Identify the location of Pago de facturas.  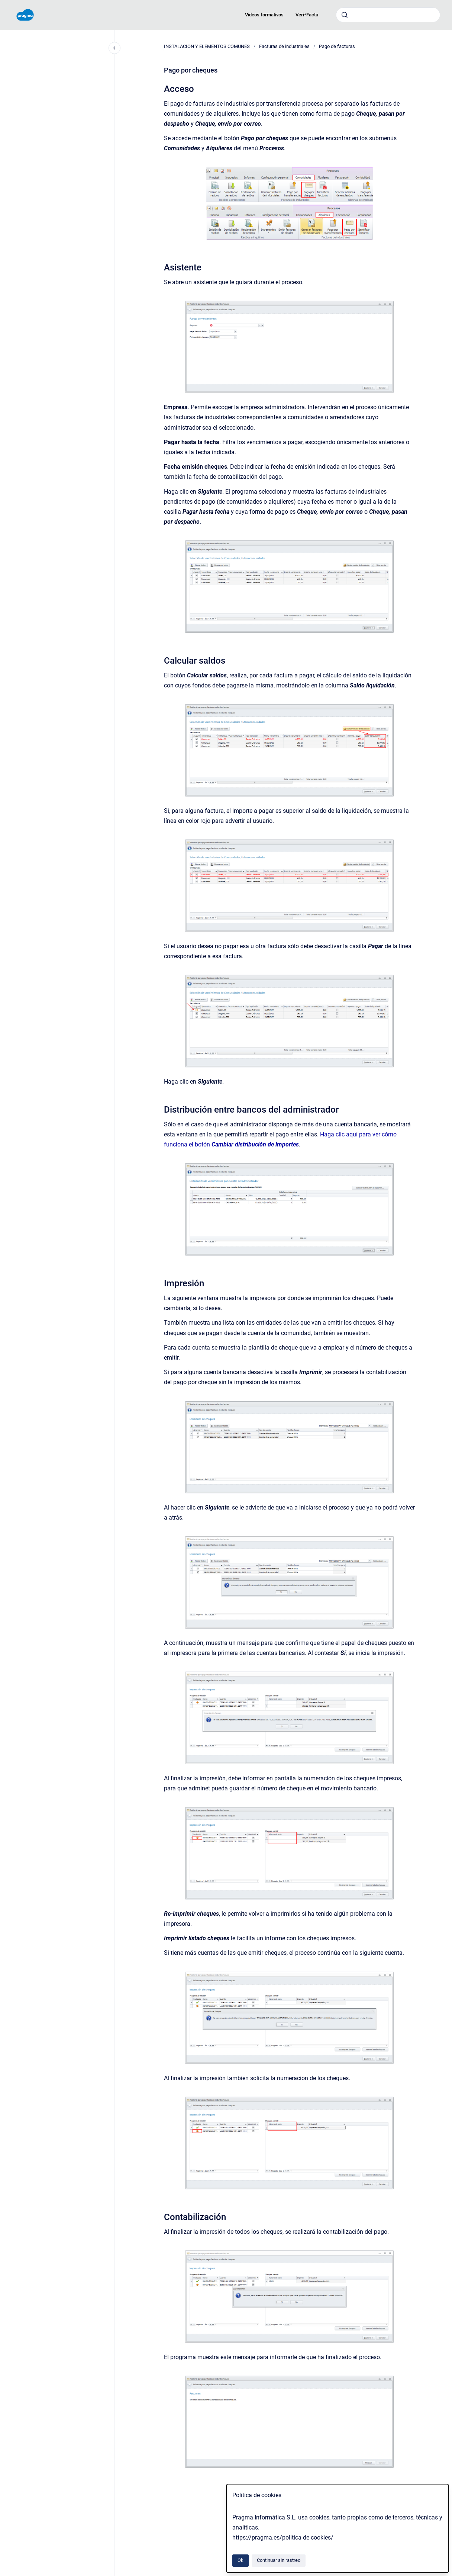
(337, 46).